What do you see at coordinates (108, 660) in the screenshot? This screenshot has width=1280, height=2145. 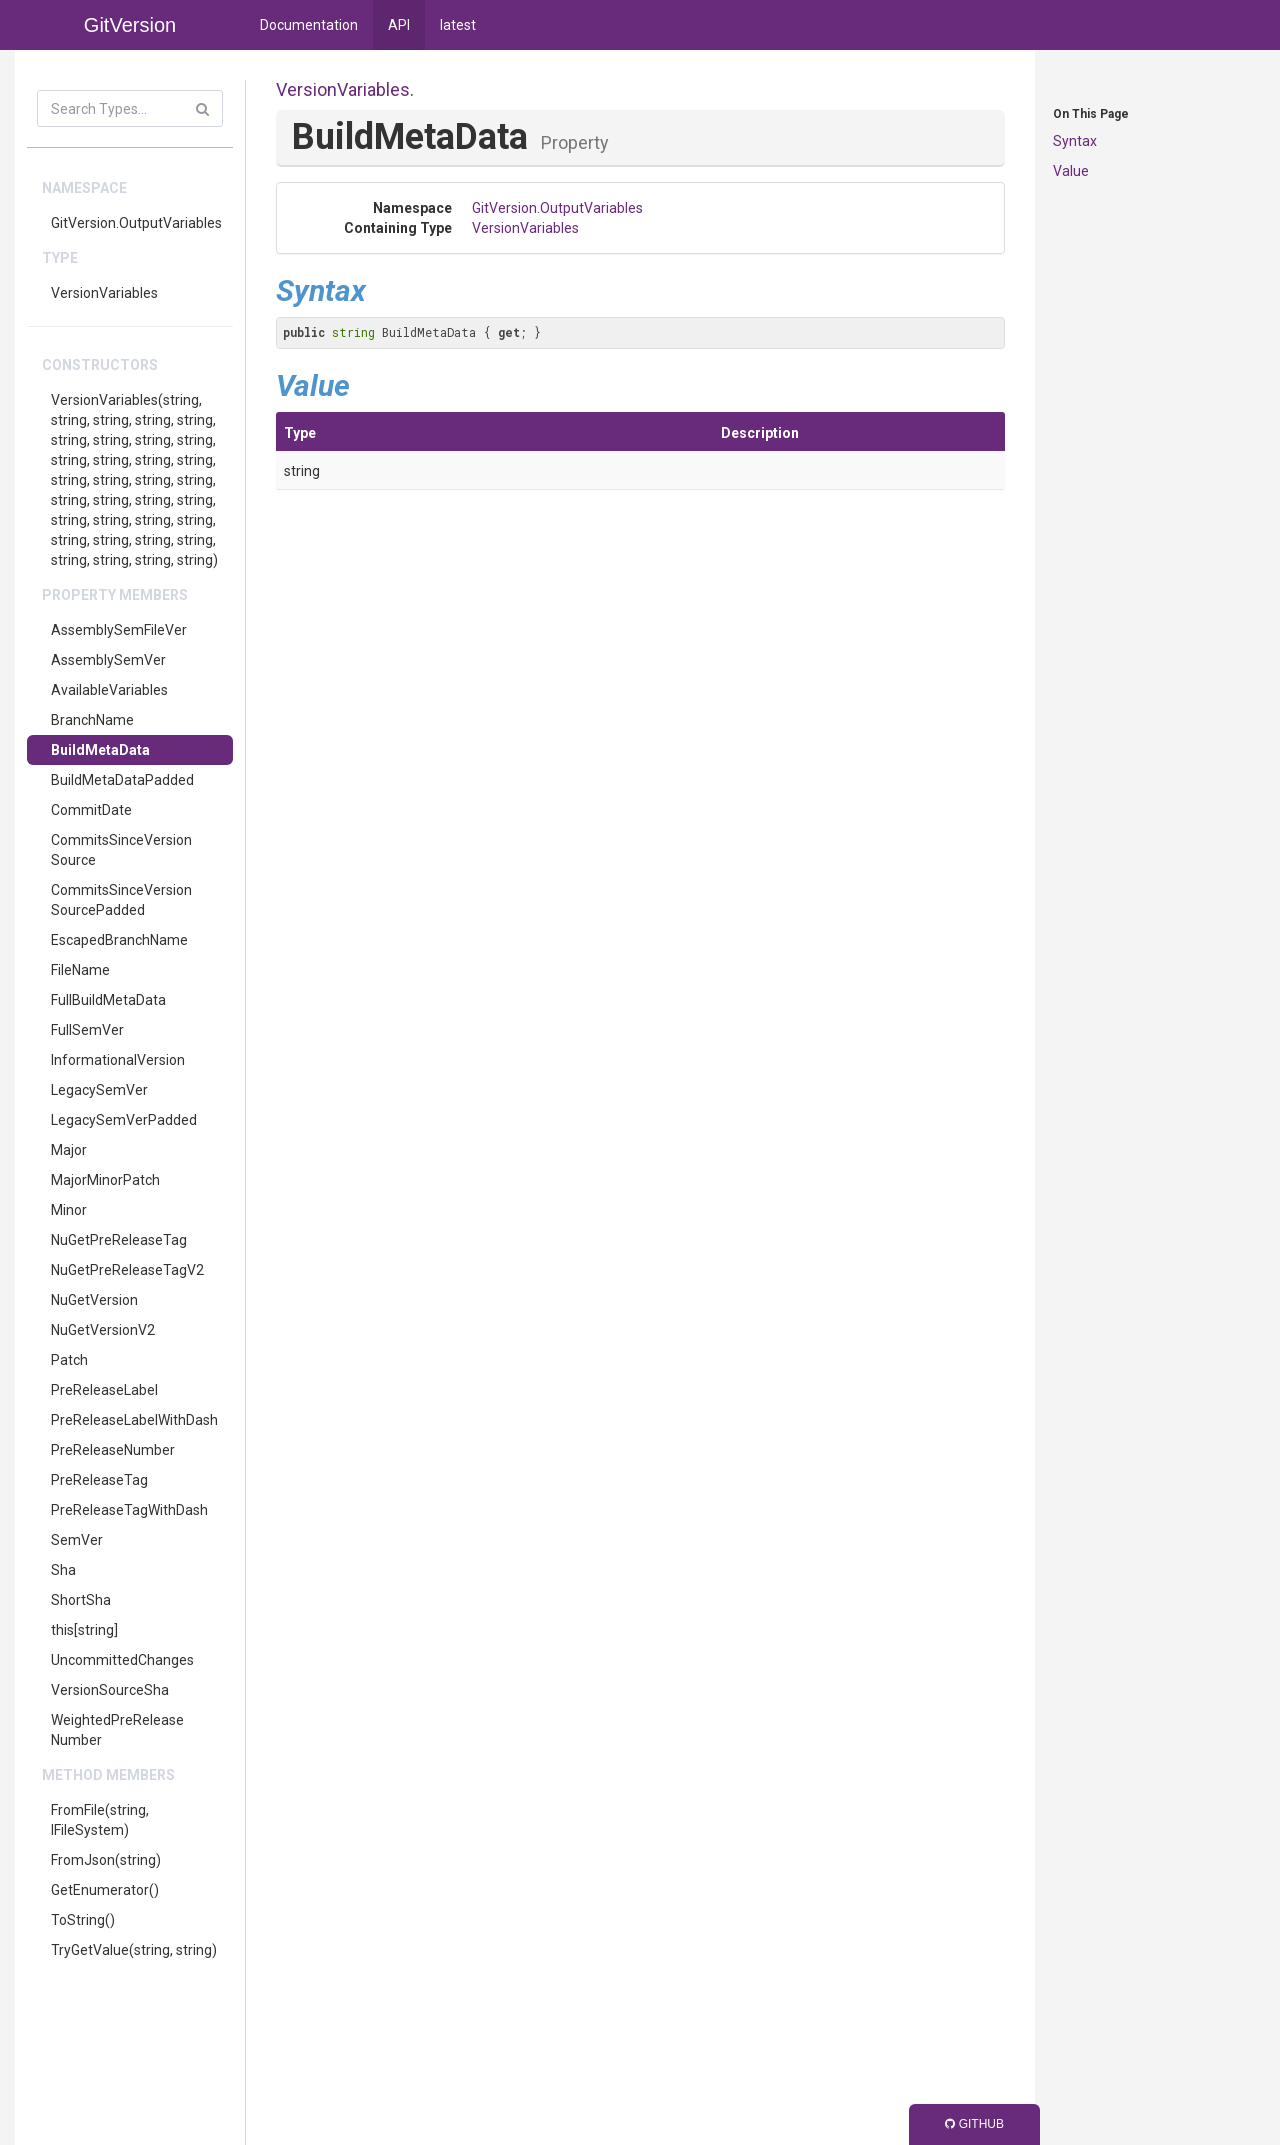 I see `AssemblySemVer` at bounding box center [108, 660].